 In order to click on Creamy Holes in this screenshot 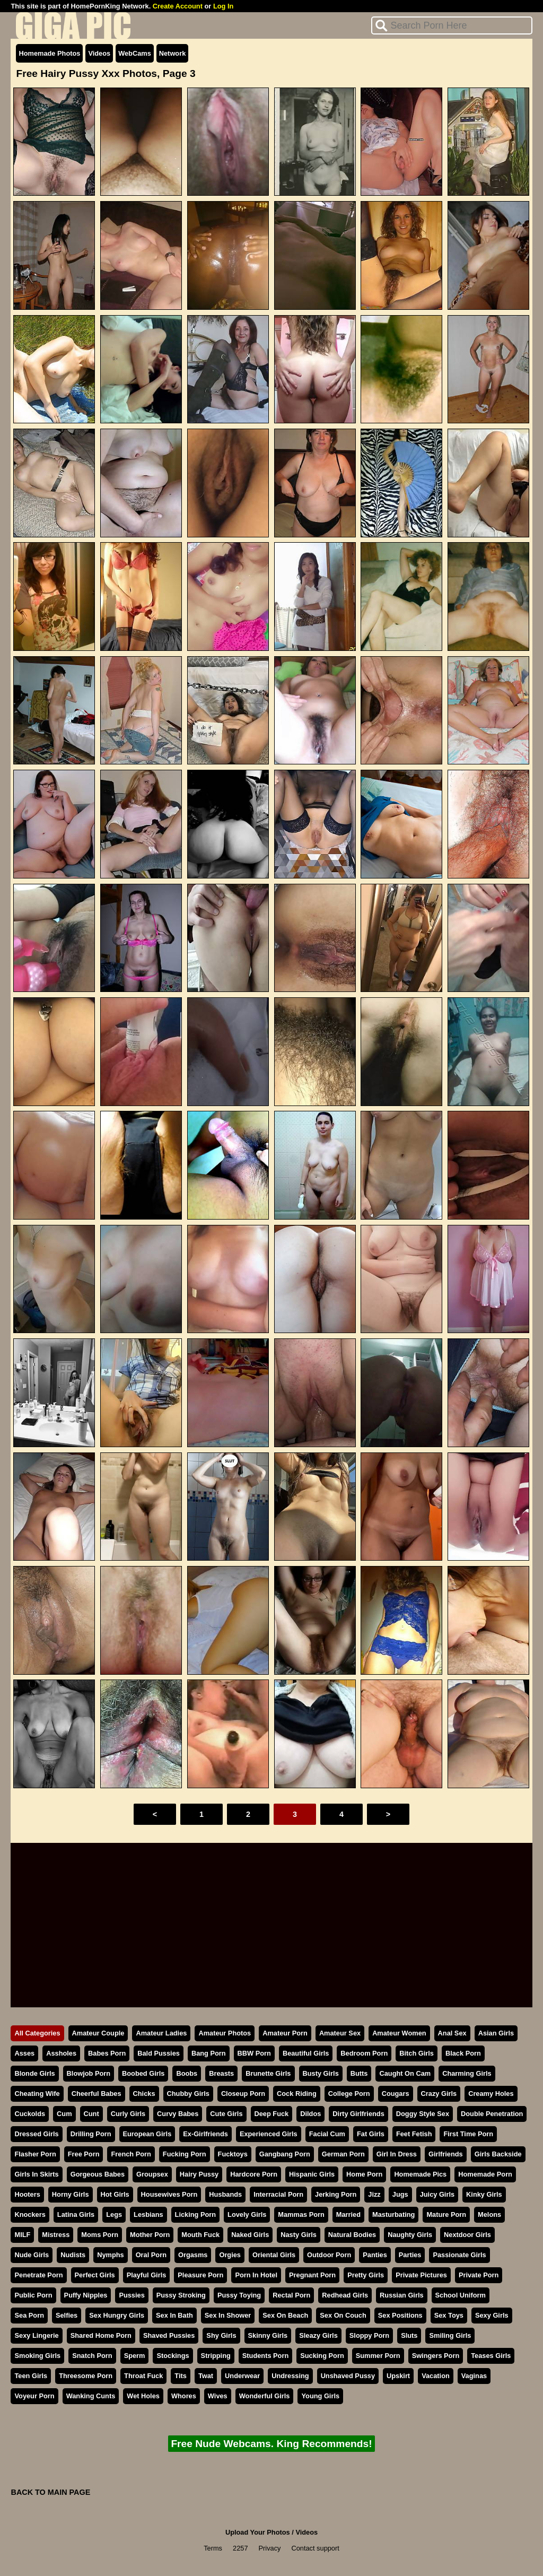, I will do `click(490, 2094)`.